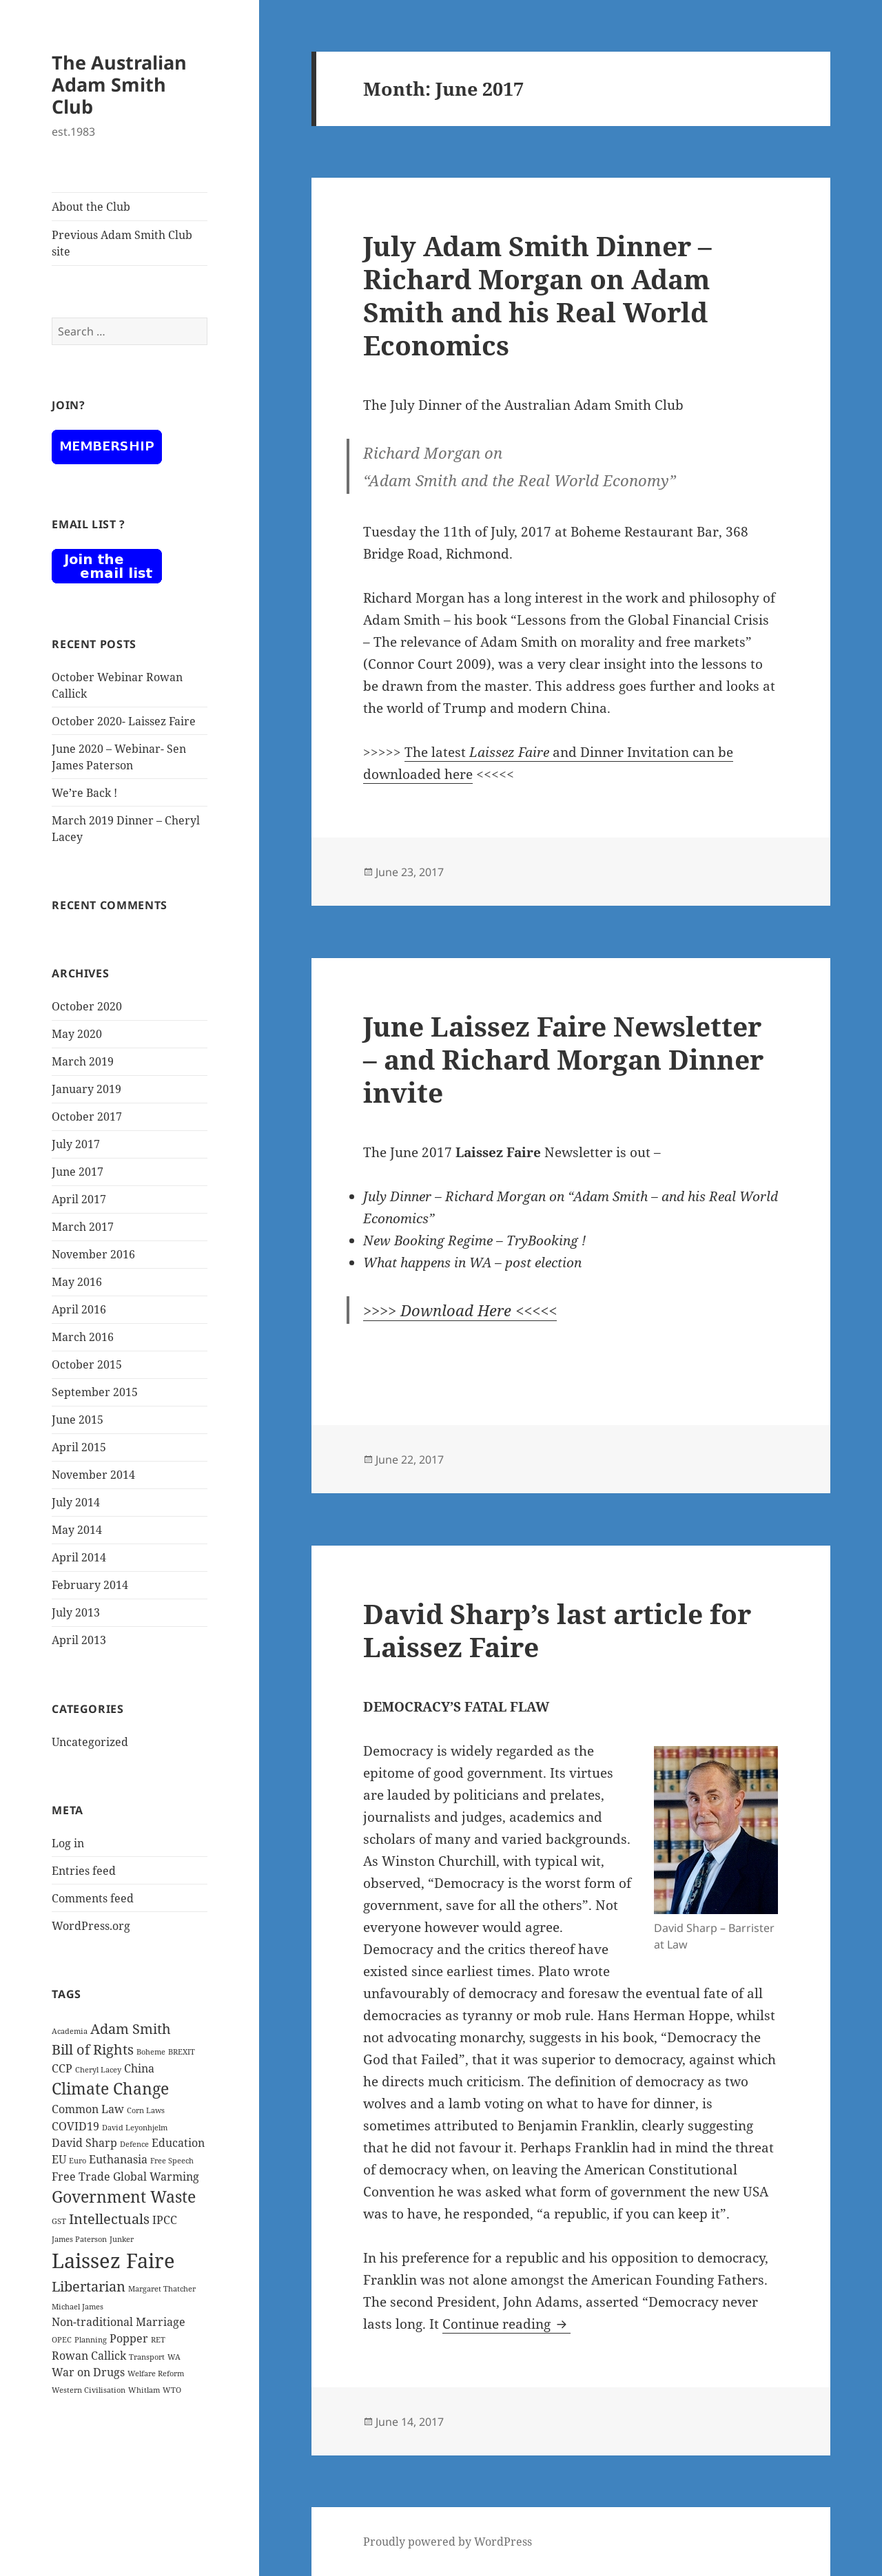  I want to click on October 2020- Laissez Faire, so click(124, 721).